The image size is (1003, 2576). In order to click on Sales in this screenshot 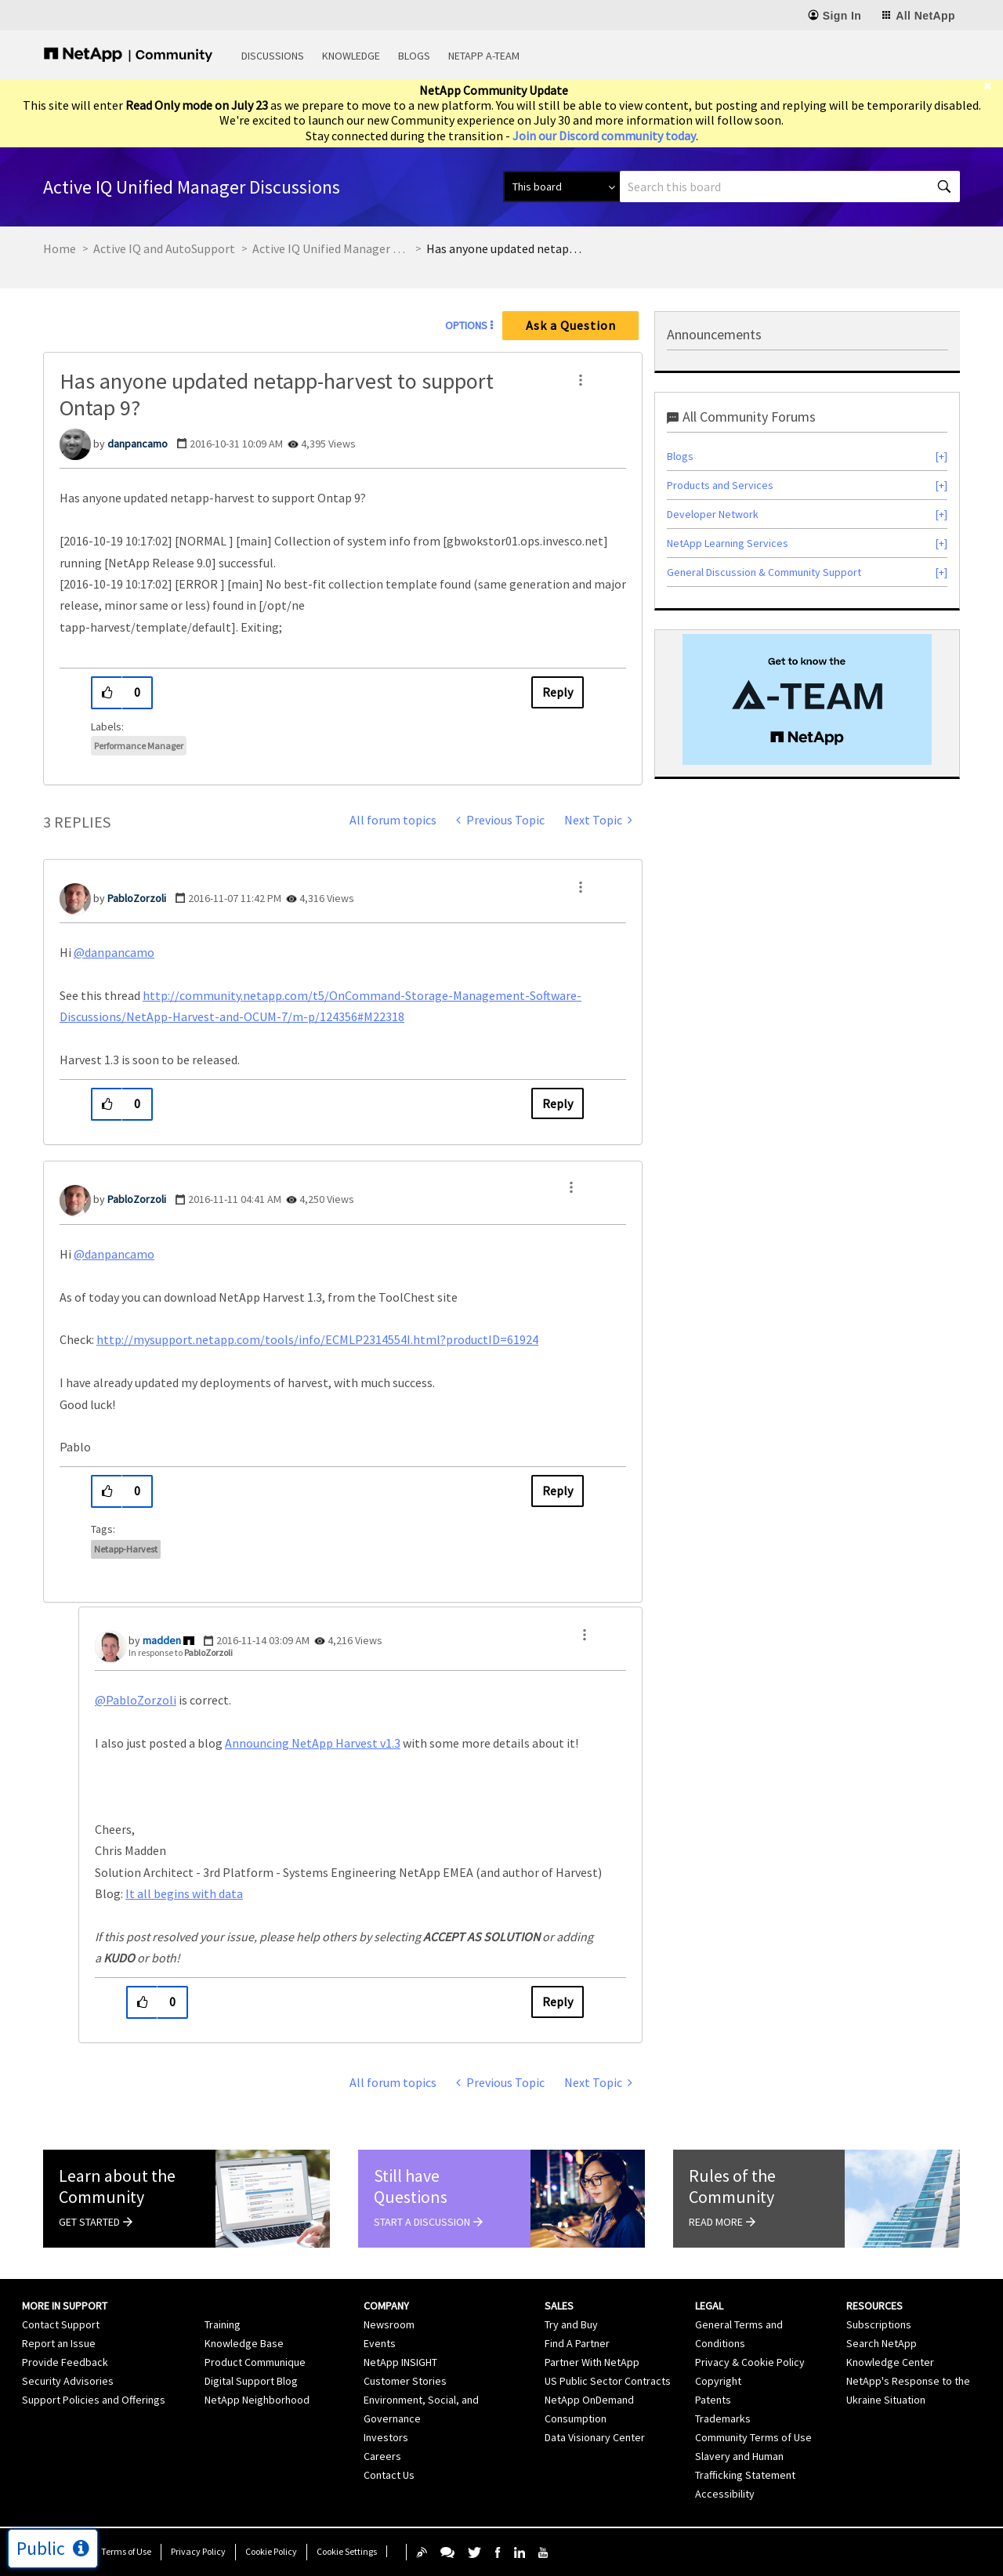, I will do `click(559, 2306)`.